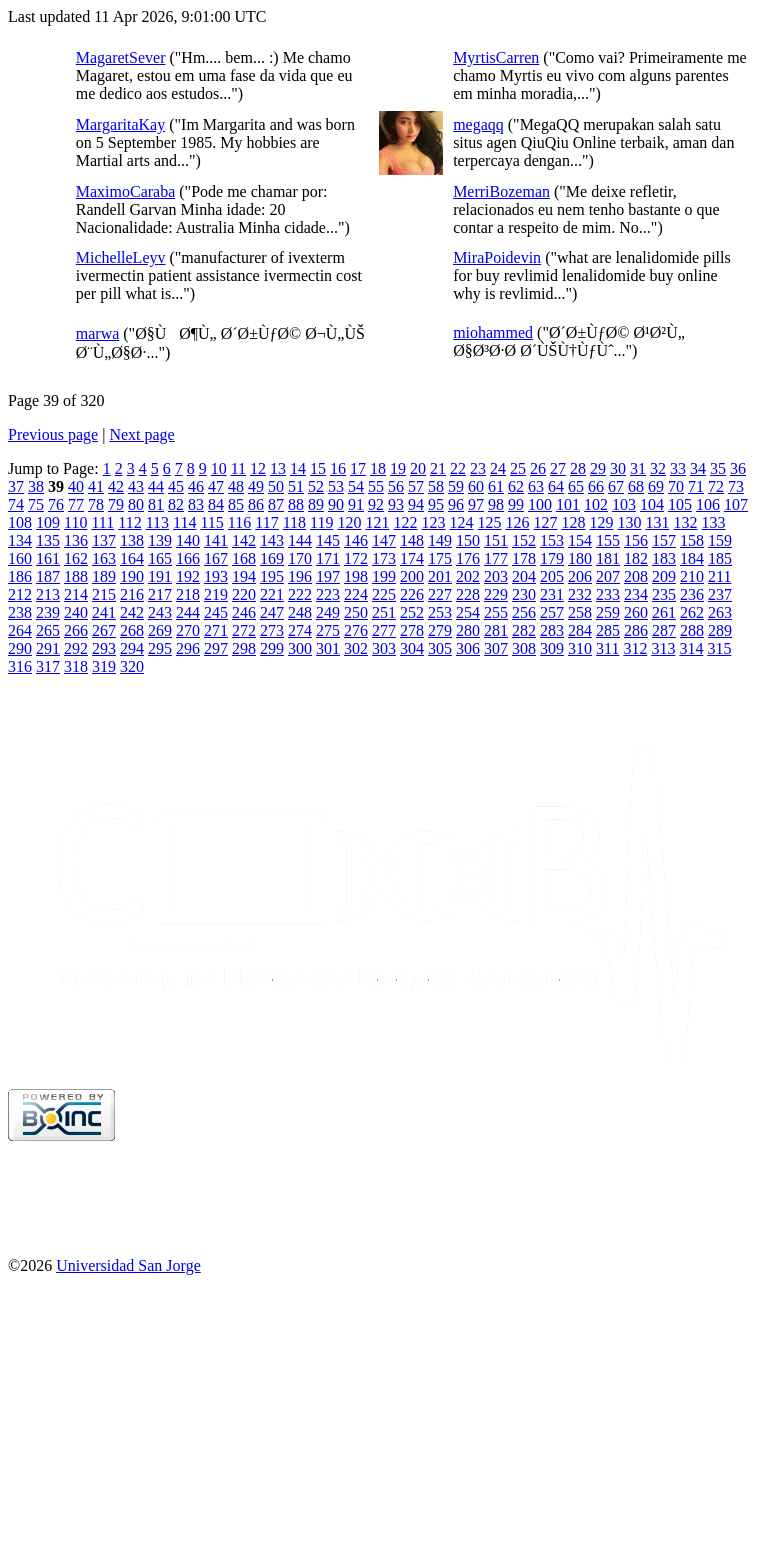 The image size is (758, 1555). I want to click on 78, so click(96, 504).